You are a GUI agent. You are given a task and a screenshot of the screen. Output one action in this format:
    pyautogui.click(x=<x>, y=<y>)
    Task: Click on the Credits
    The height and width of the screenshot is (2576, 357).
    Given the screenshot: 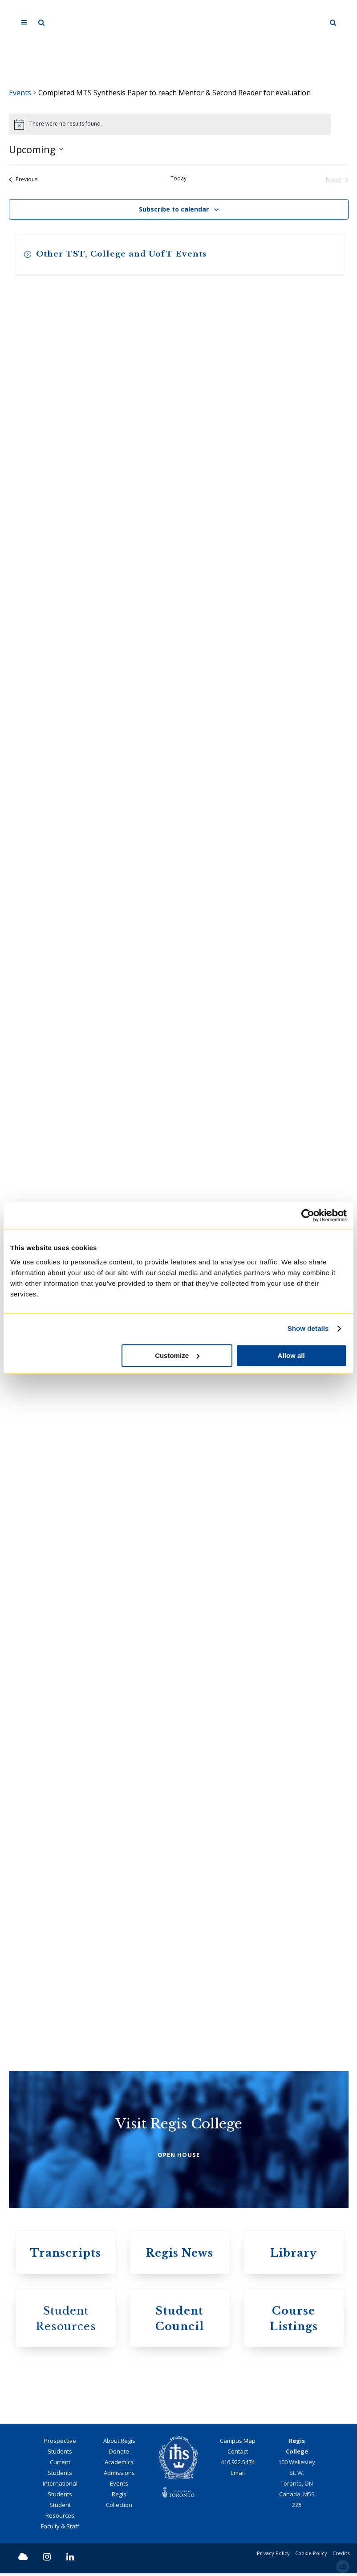 What is the action you would take?
    pyautogui.click(x=341, y=2555)
    